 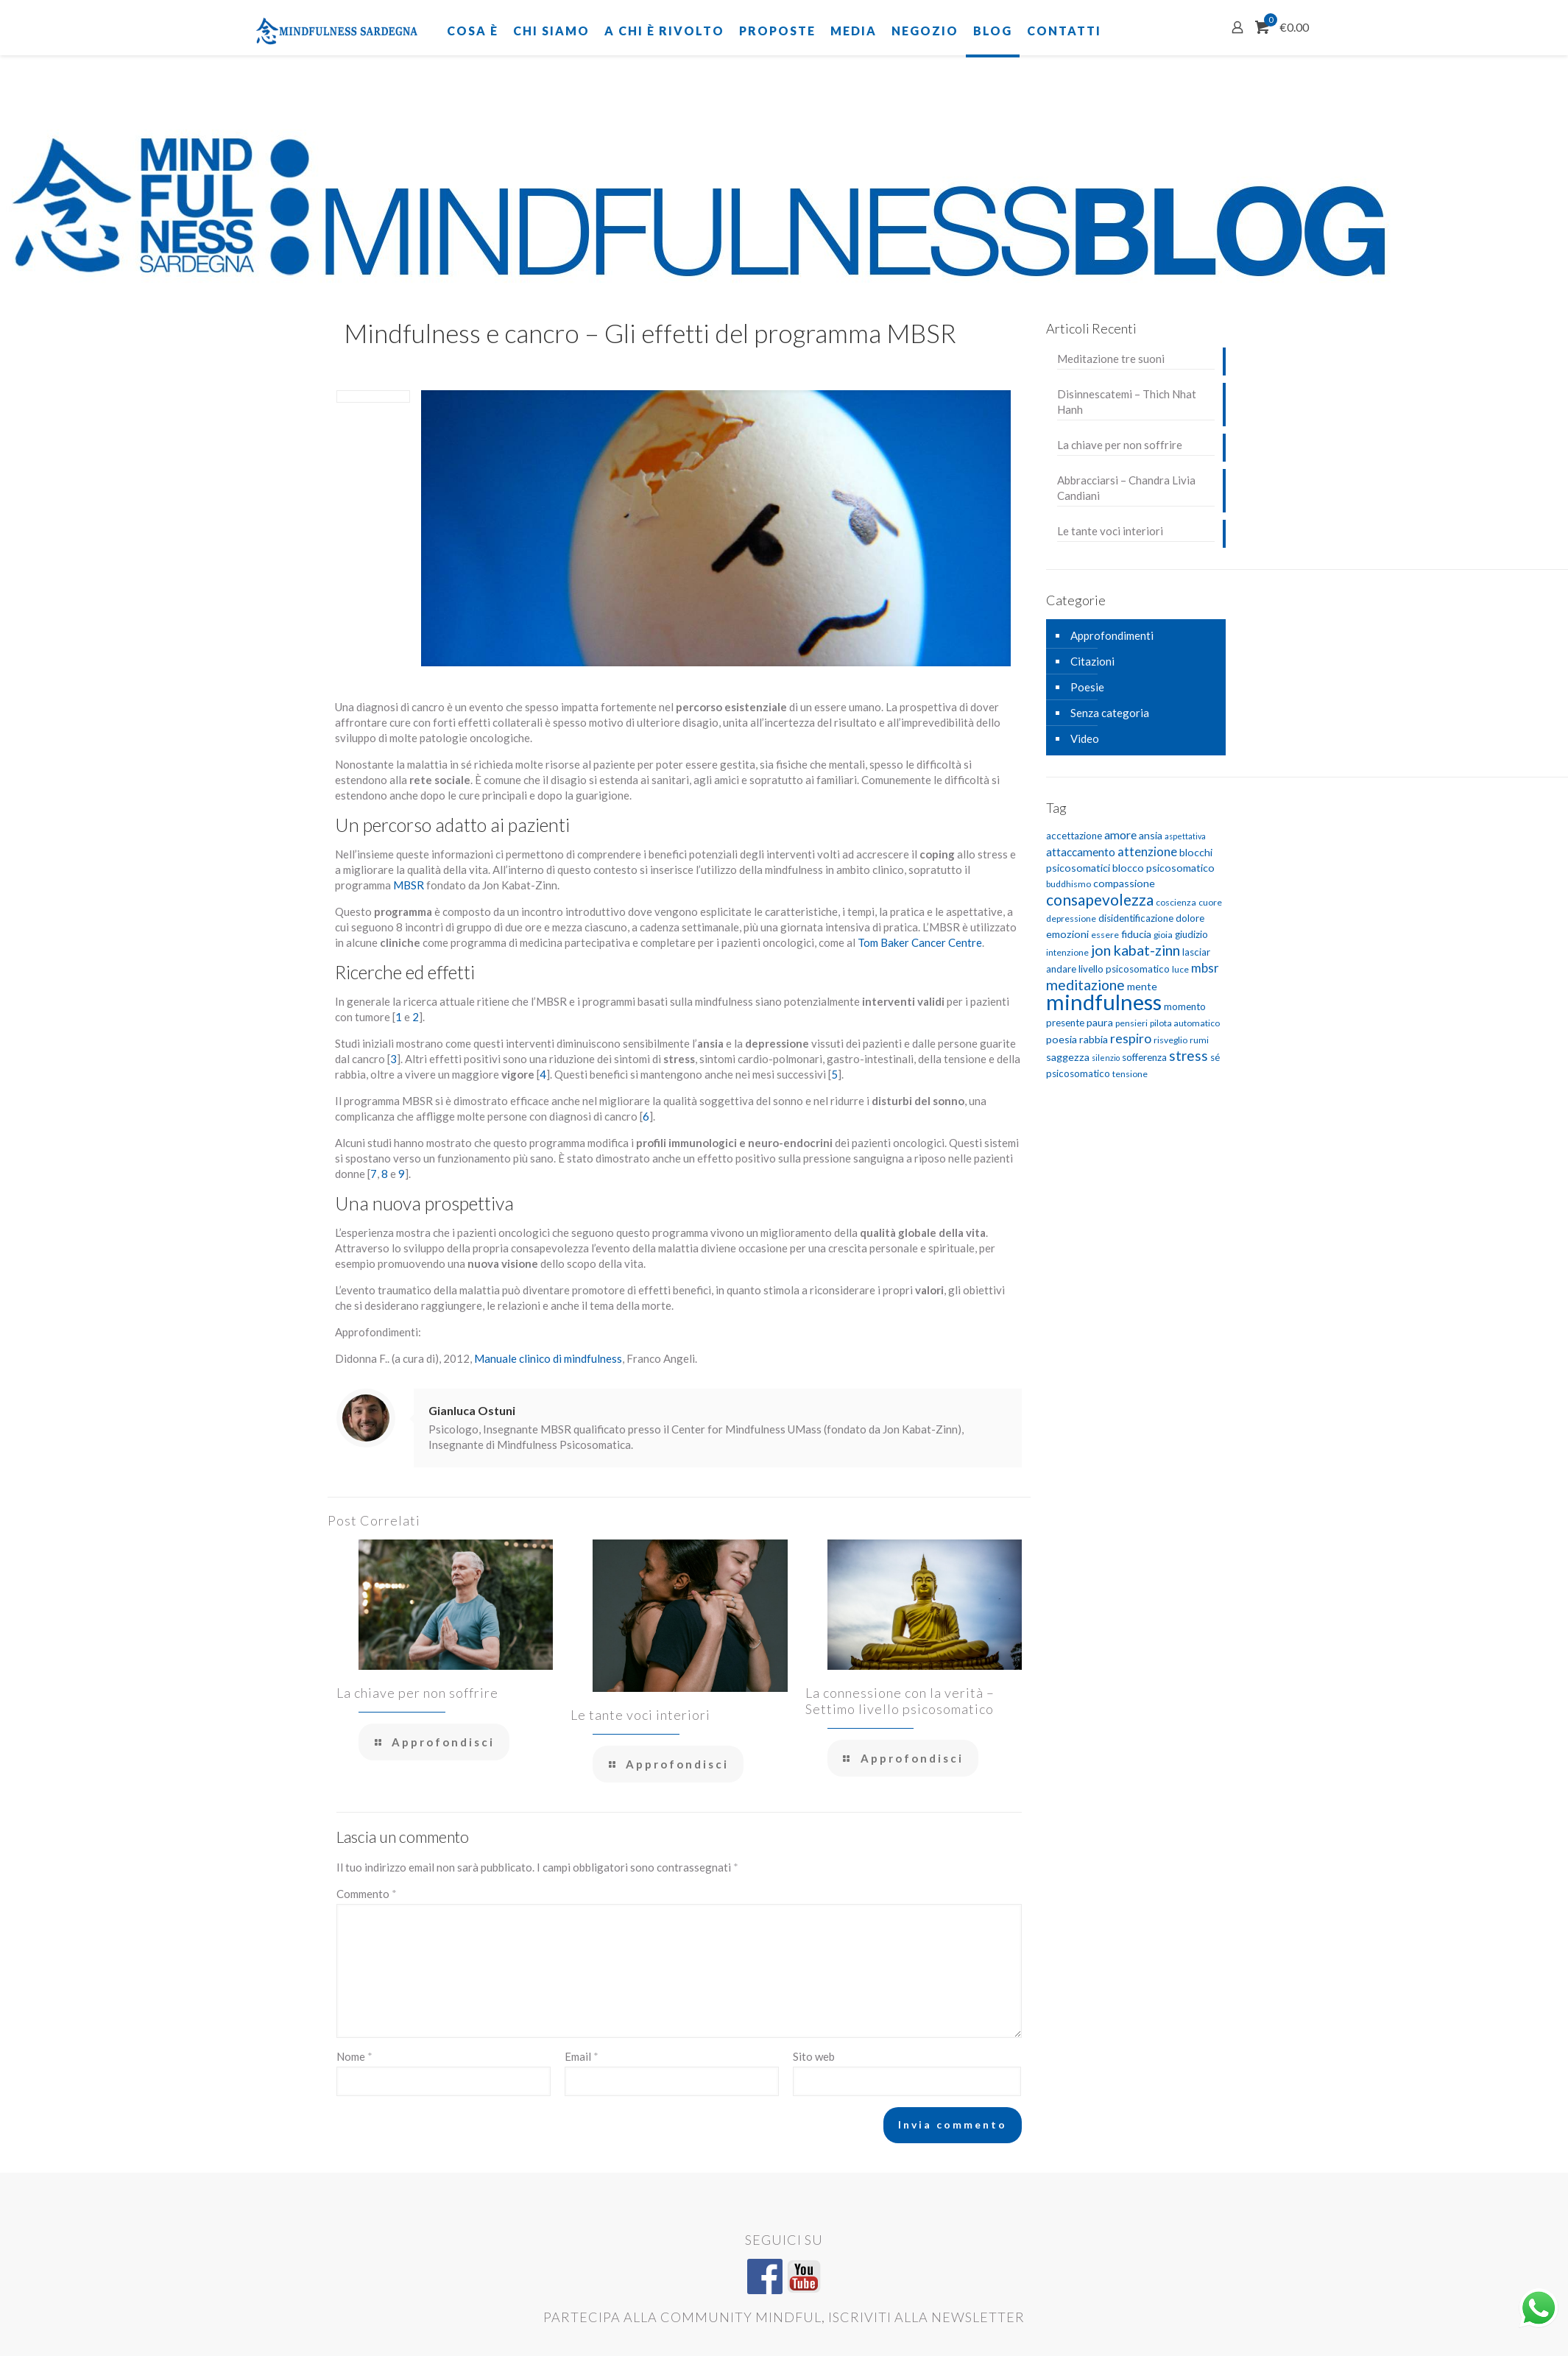 What do you see at coordinates (581, 2056) in the screenshot?
I see `Email` at bounding box center [581, 2056].